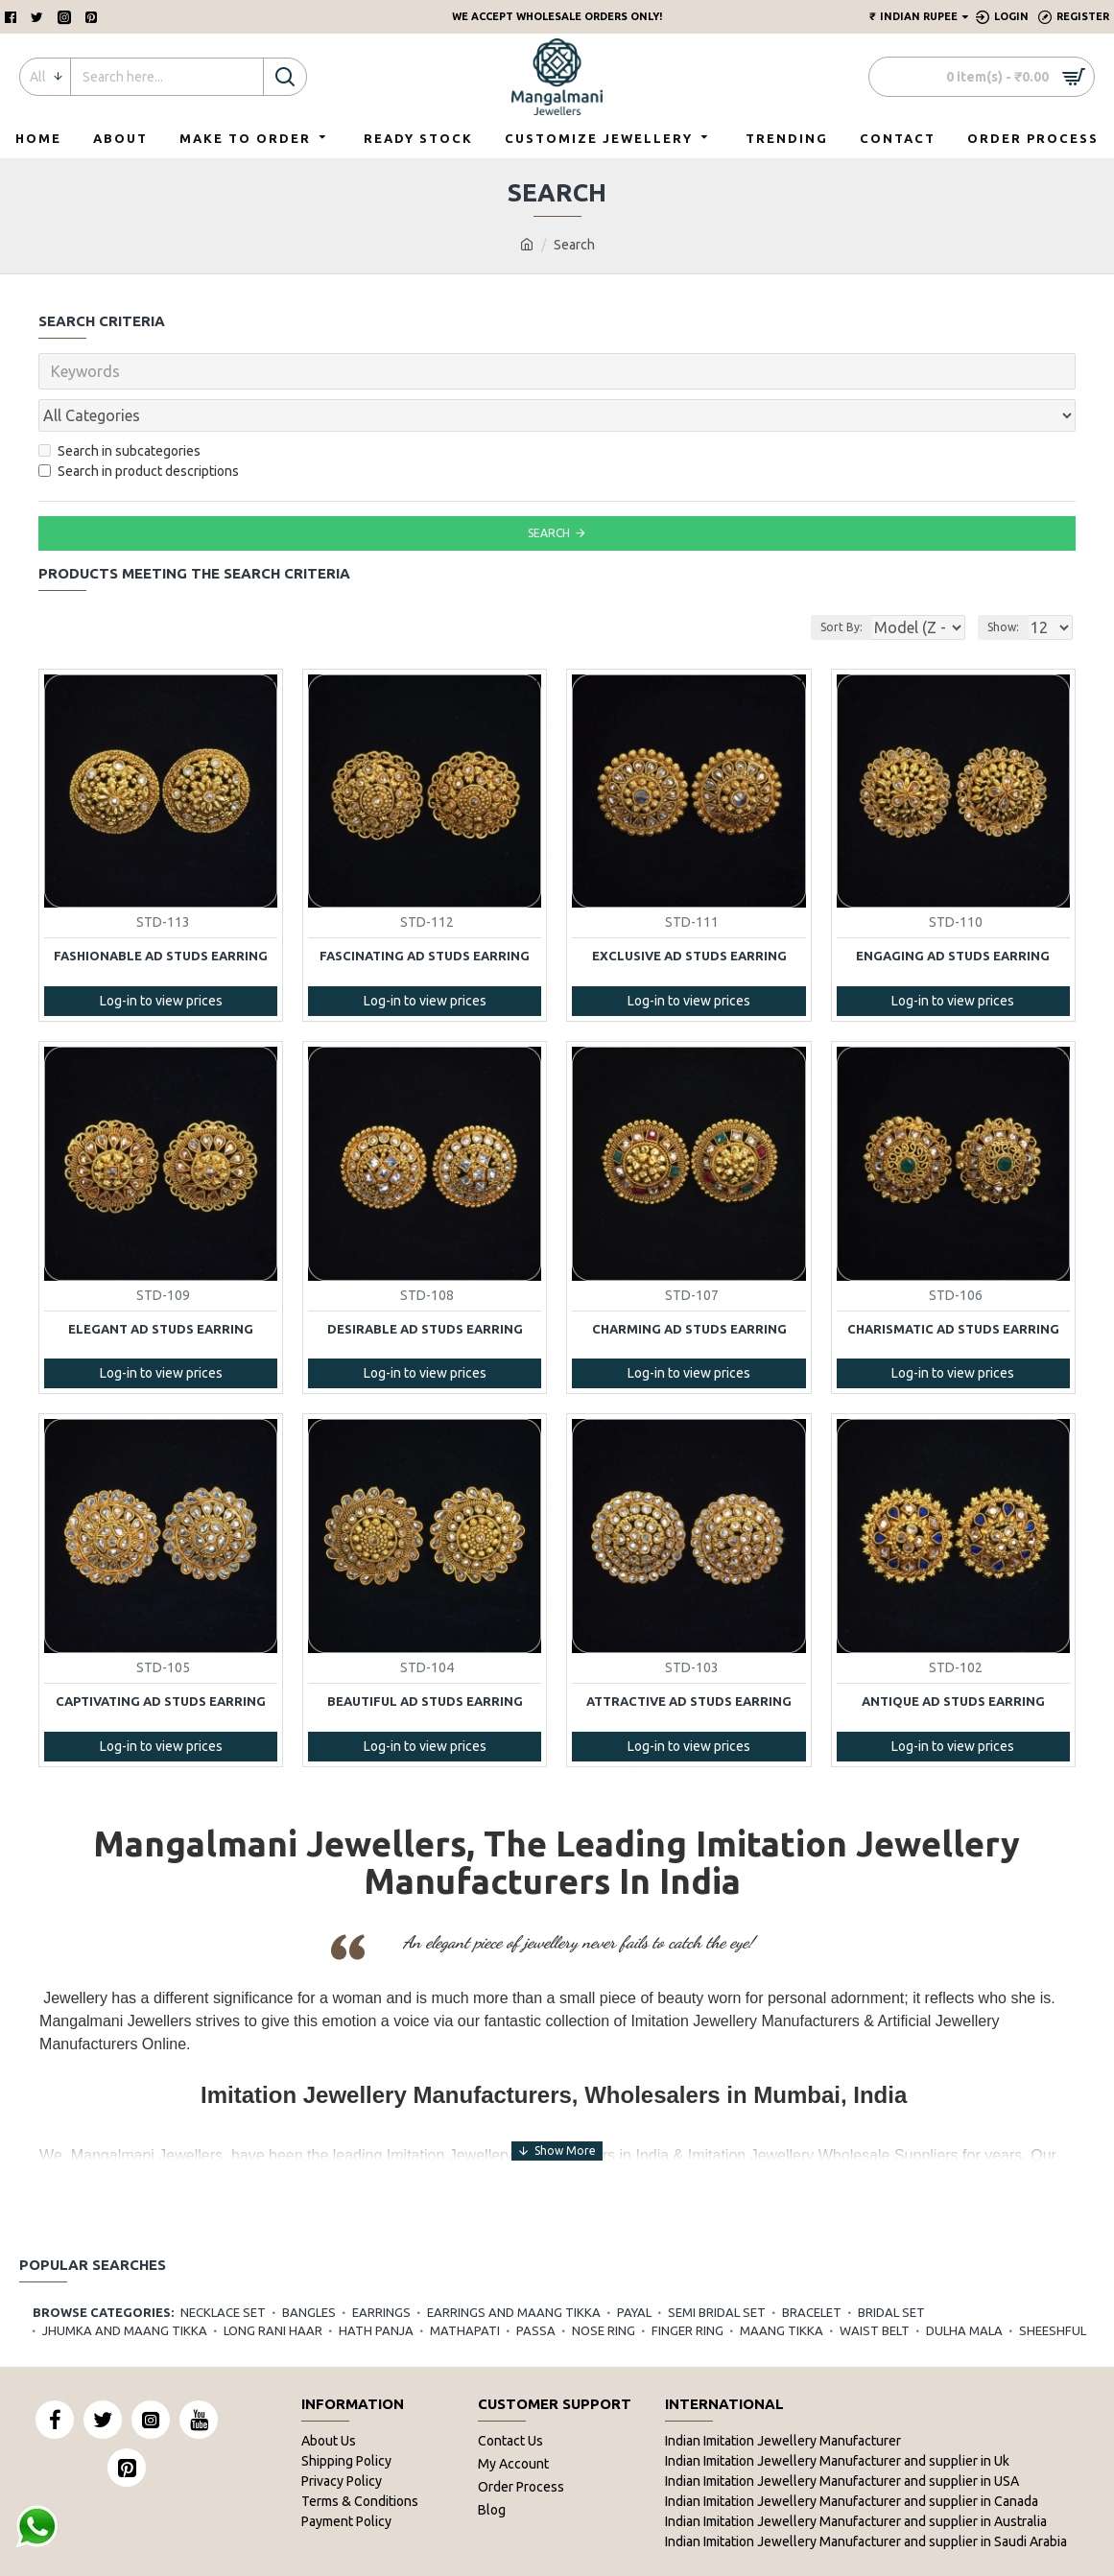 The height and width of the screenshot is (2576, 1114). Describe the element at coordinates (161, 1659) in the screenshot. I see `Captivating AD Studs Earring` at that location.